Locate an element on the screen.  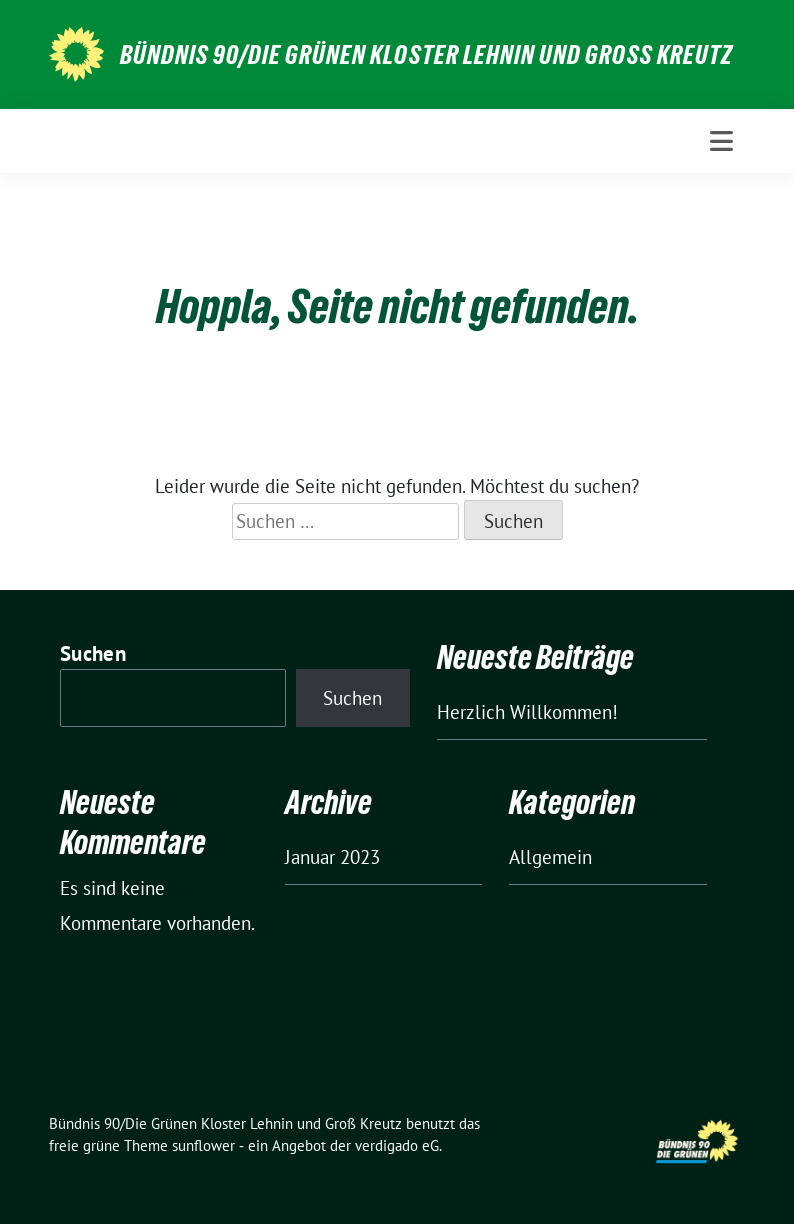
Allgemein is located at coordinates (550, 857).